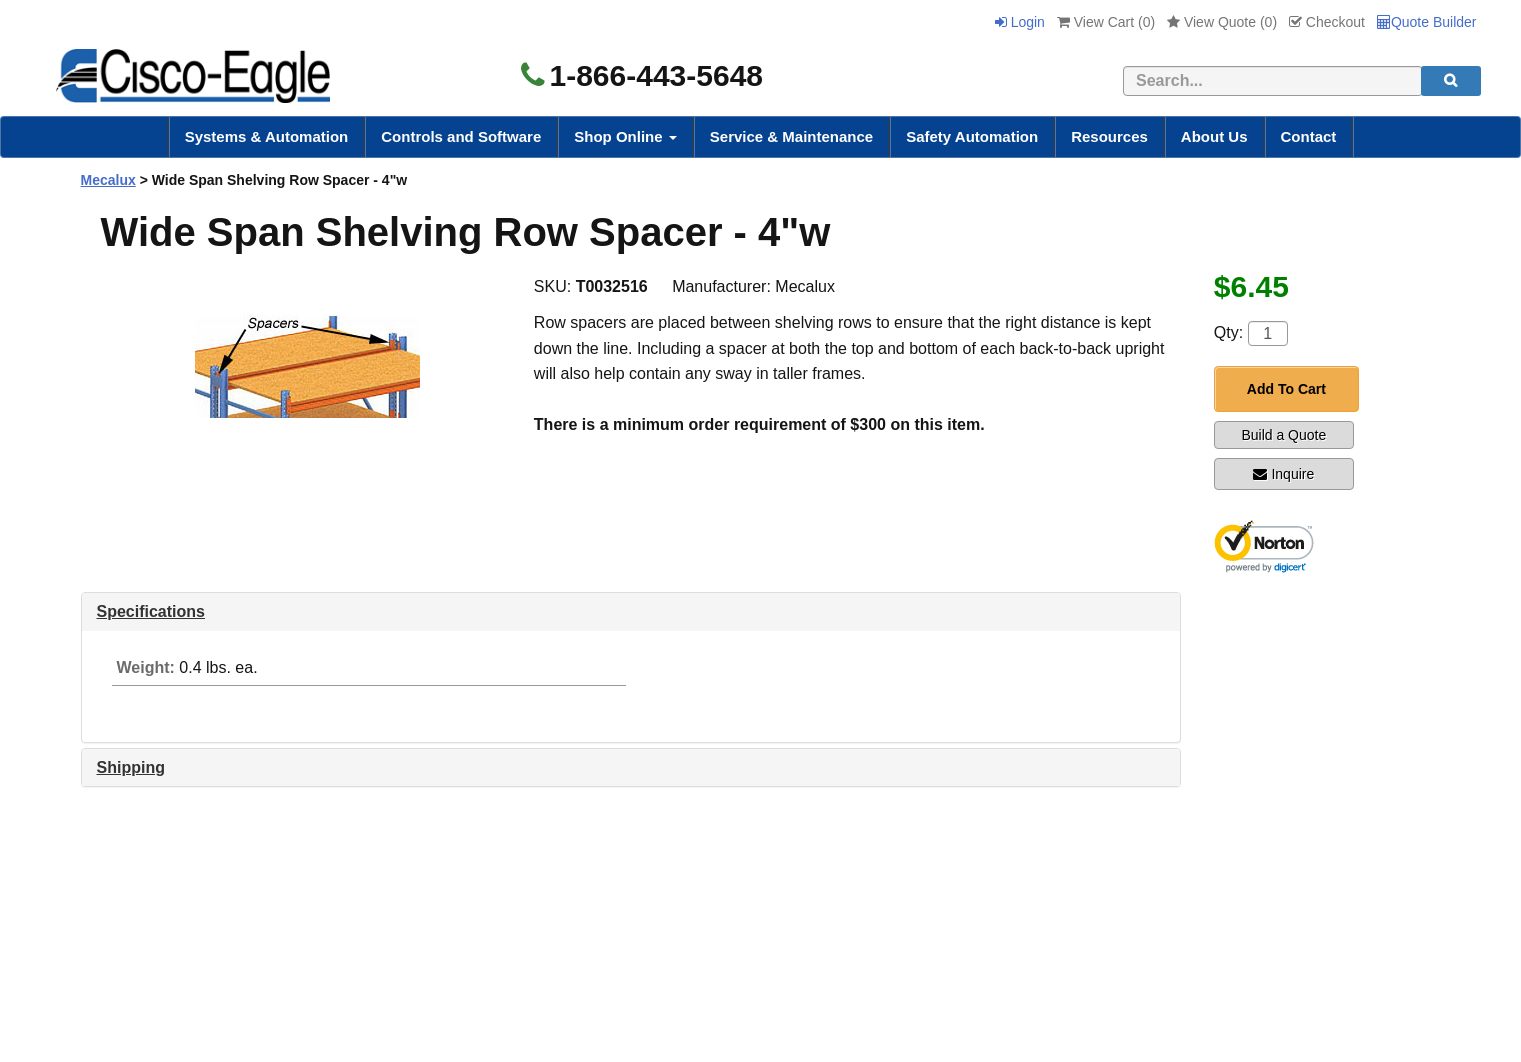  What do you see at coordinates (461, 136) in the screenshot?
I see `Controls and Software` at bounding box center [461, 136].